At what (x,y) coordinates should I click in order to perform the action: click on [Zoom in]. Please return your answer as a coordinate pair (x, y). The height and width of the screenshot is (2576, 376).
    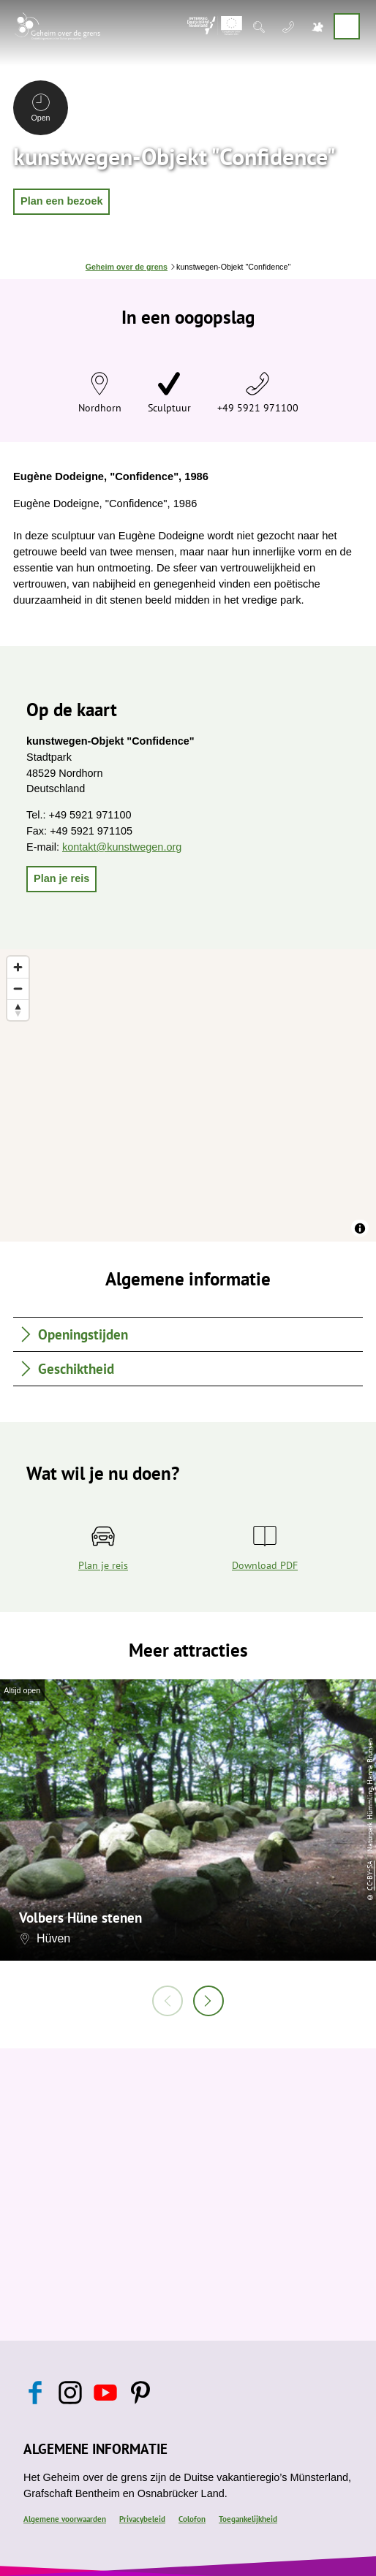
    Looking at the image, I should click on (18, 967).